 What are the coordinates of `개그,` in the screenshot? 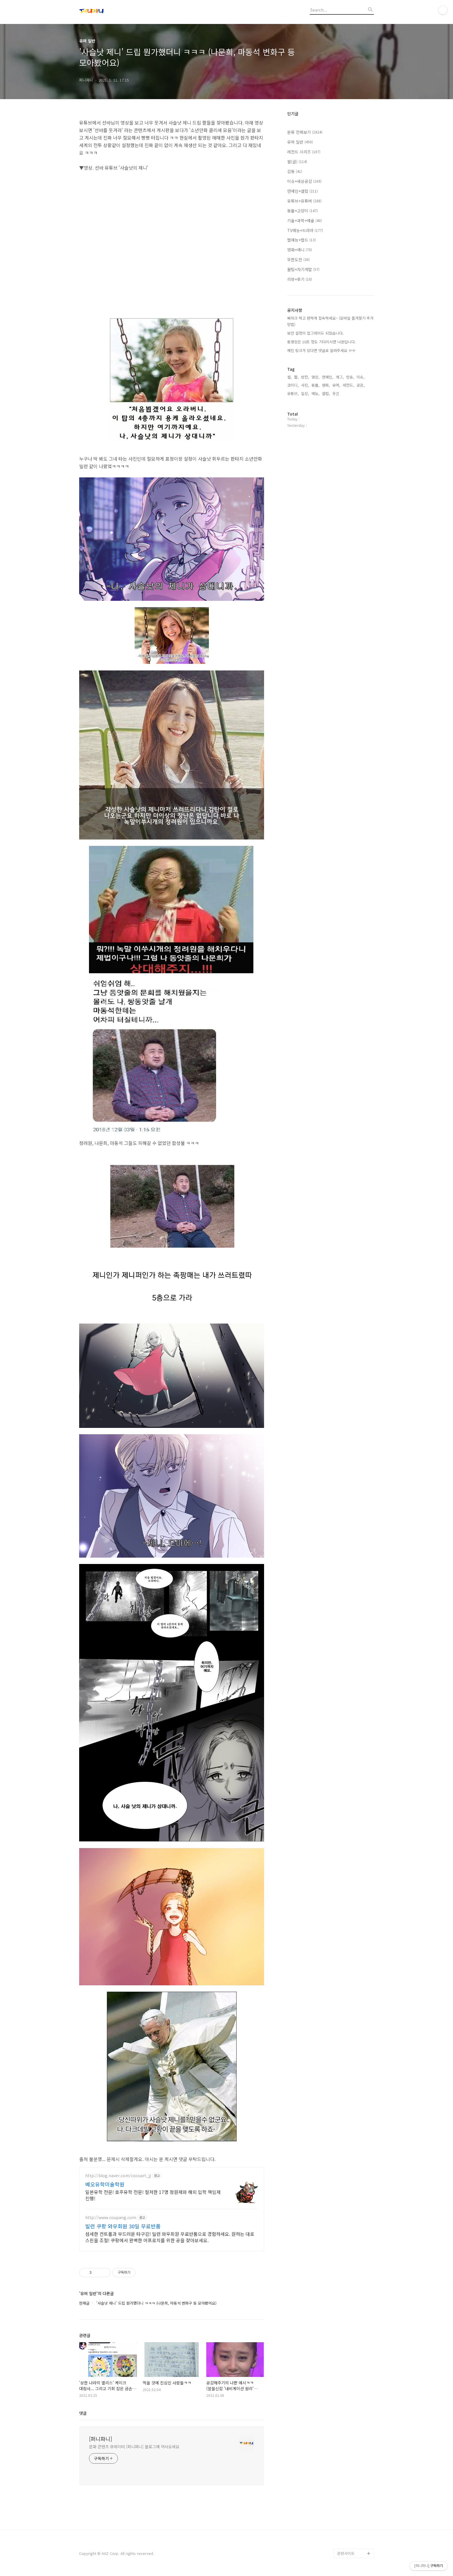 It's located at (340, 377).